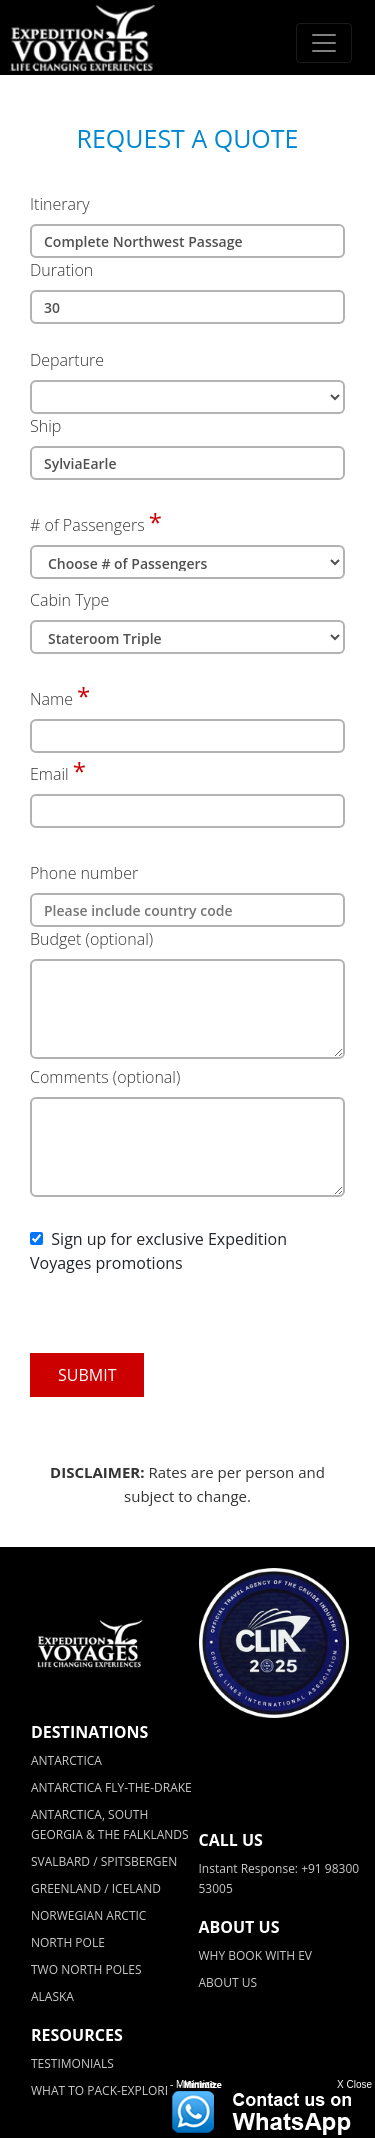 This screenshot has width=375, height=2138. What do you see at coordinates (87, 525) in the screenshot?
I see `# of Passengers` at bounding box center [87, 525].